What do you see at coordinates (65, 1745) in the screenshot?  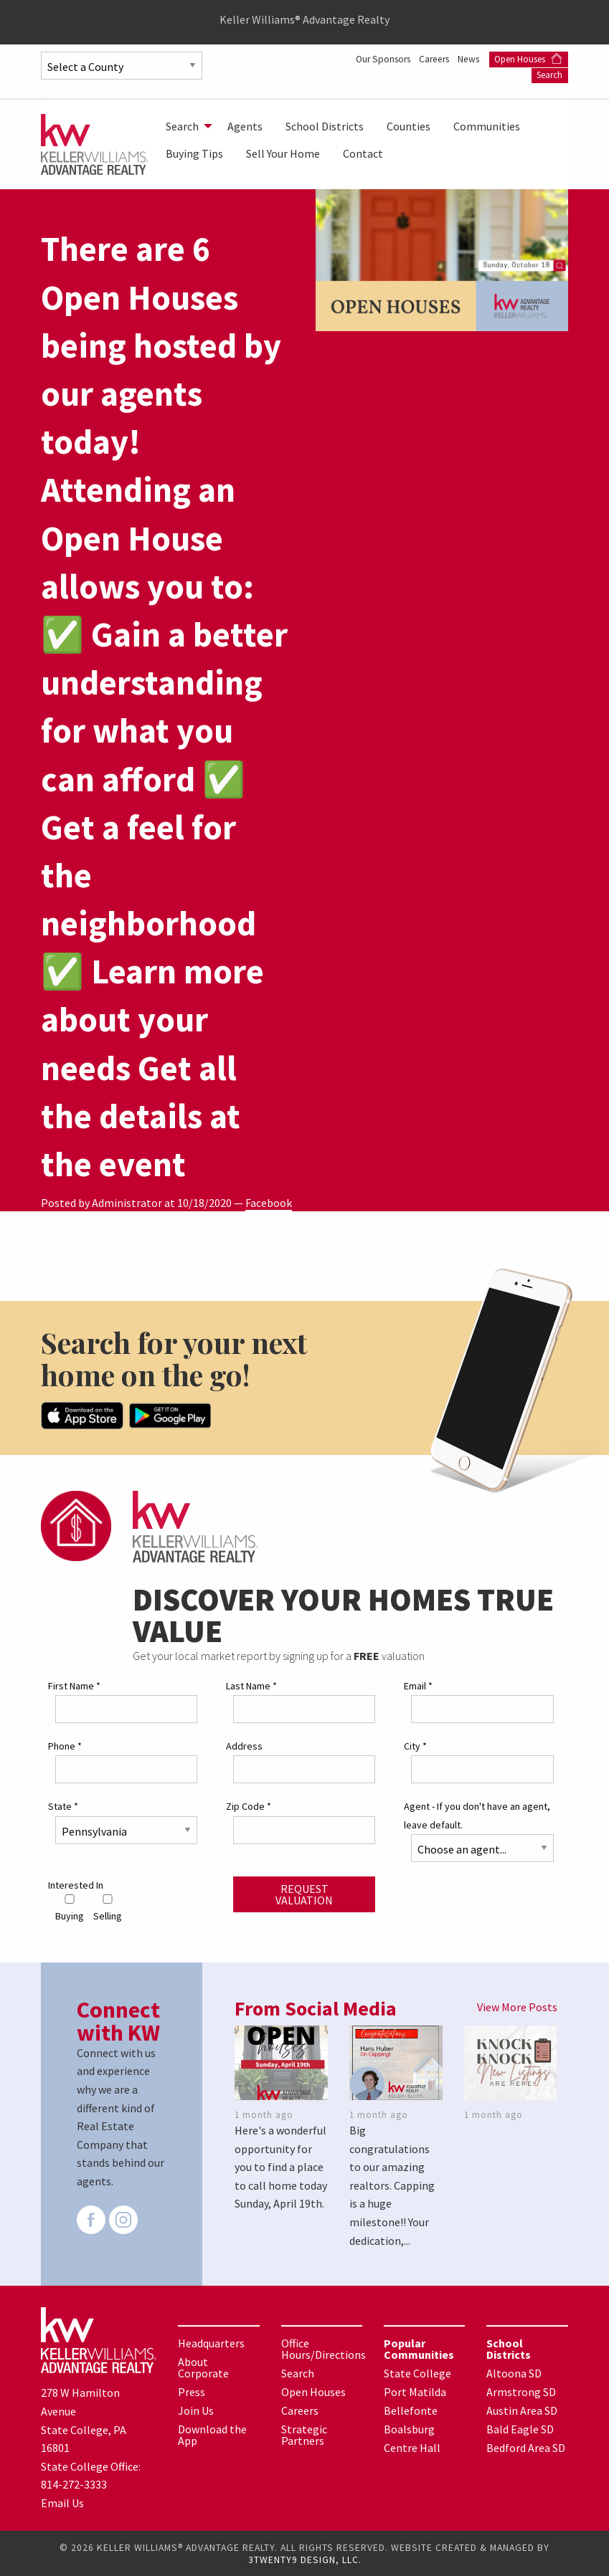 I see `Phone` at bounding box center [65, 1745].